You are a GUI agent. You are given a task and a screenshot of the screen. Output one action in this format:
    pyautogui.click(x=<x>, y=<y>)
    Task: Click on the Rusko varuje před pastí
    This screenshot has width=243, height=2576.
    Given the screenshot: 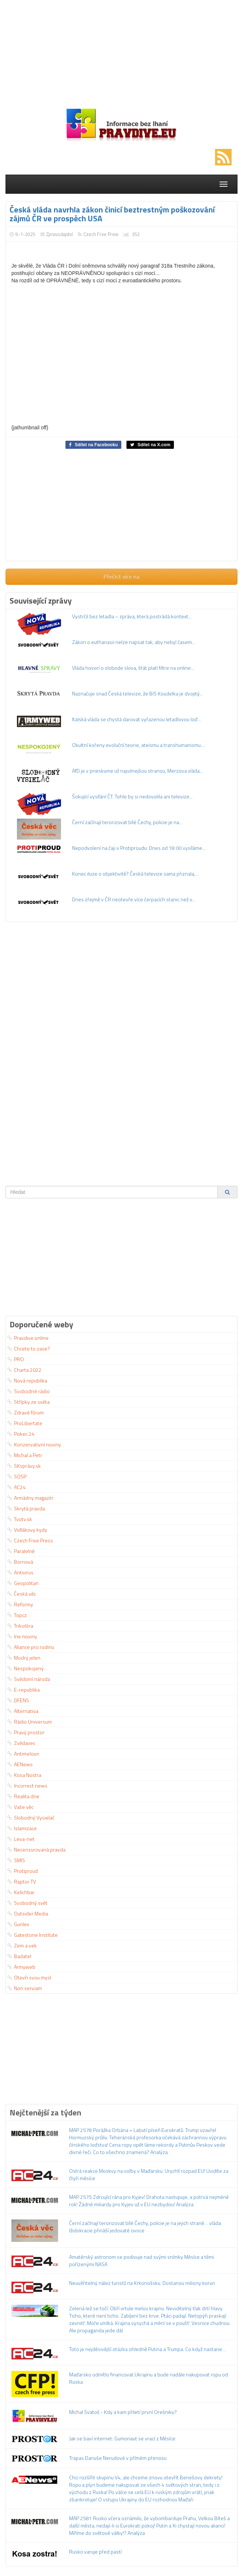 What is the action you would take?
    pyautogui.click(x=95, y=2551)
    